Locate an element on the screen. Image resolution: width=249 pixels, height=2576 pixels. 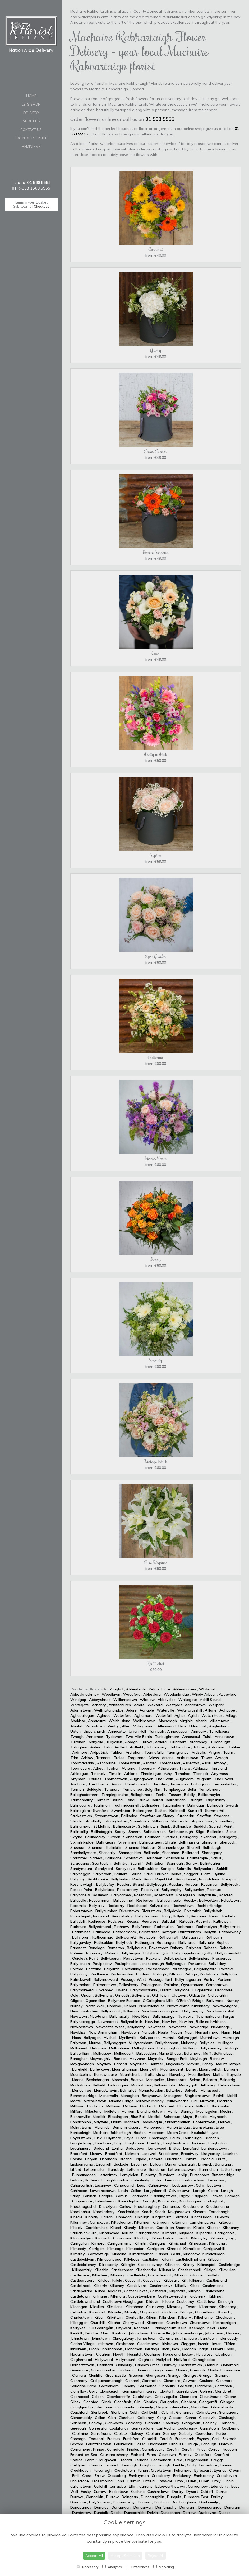
Ballykeeran is located at coordinates (111, 1958).